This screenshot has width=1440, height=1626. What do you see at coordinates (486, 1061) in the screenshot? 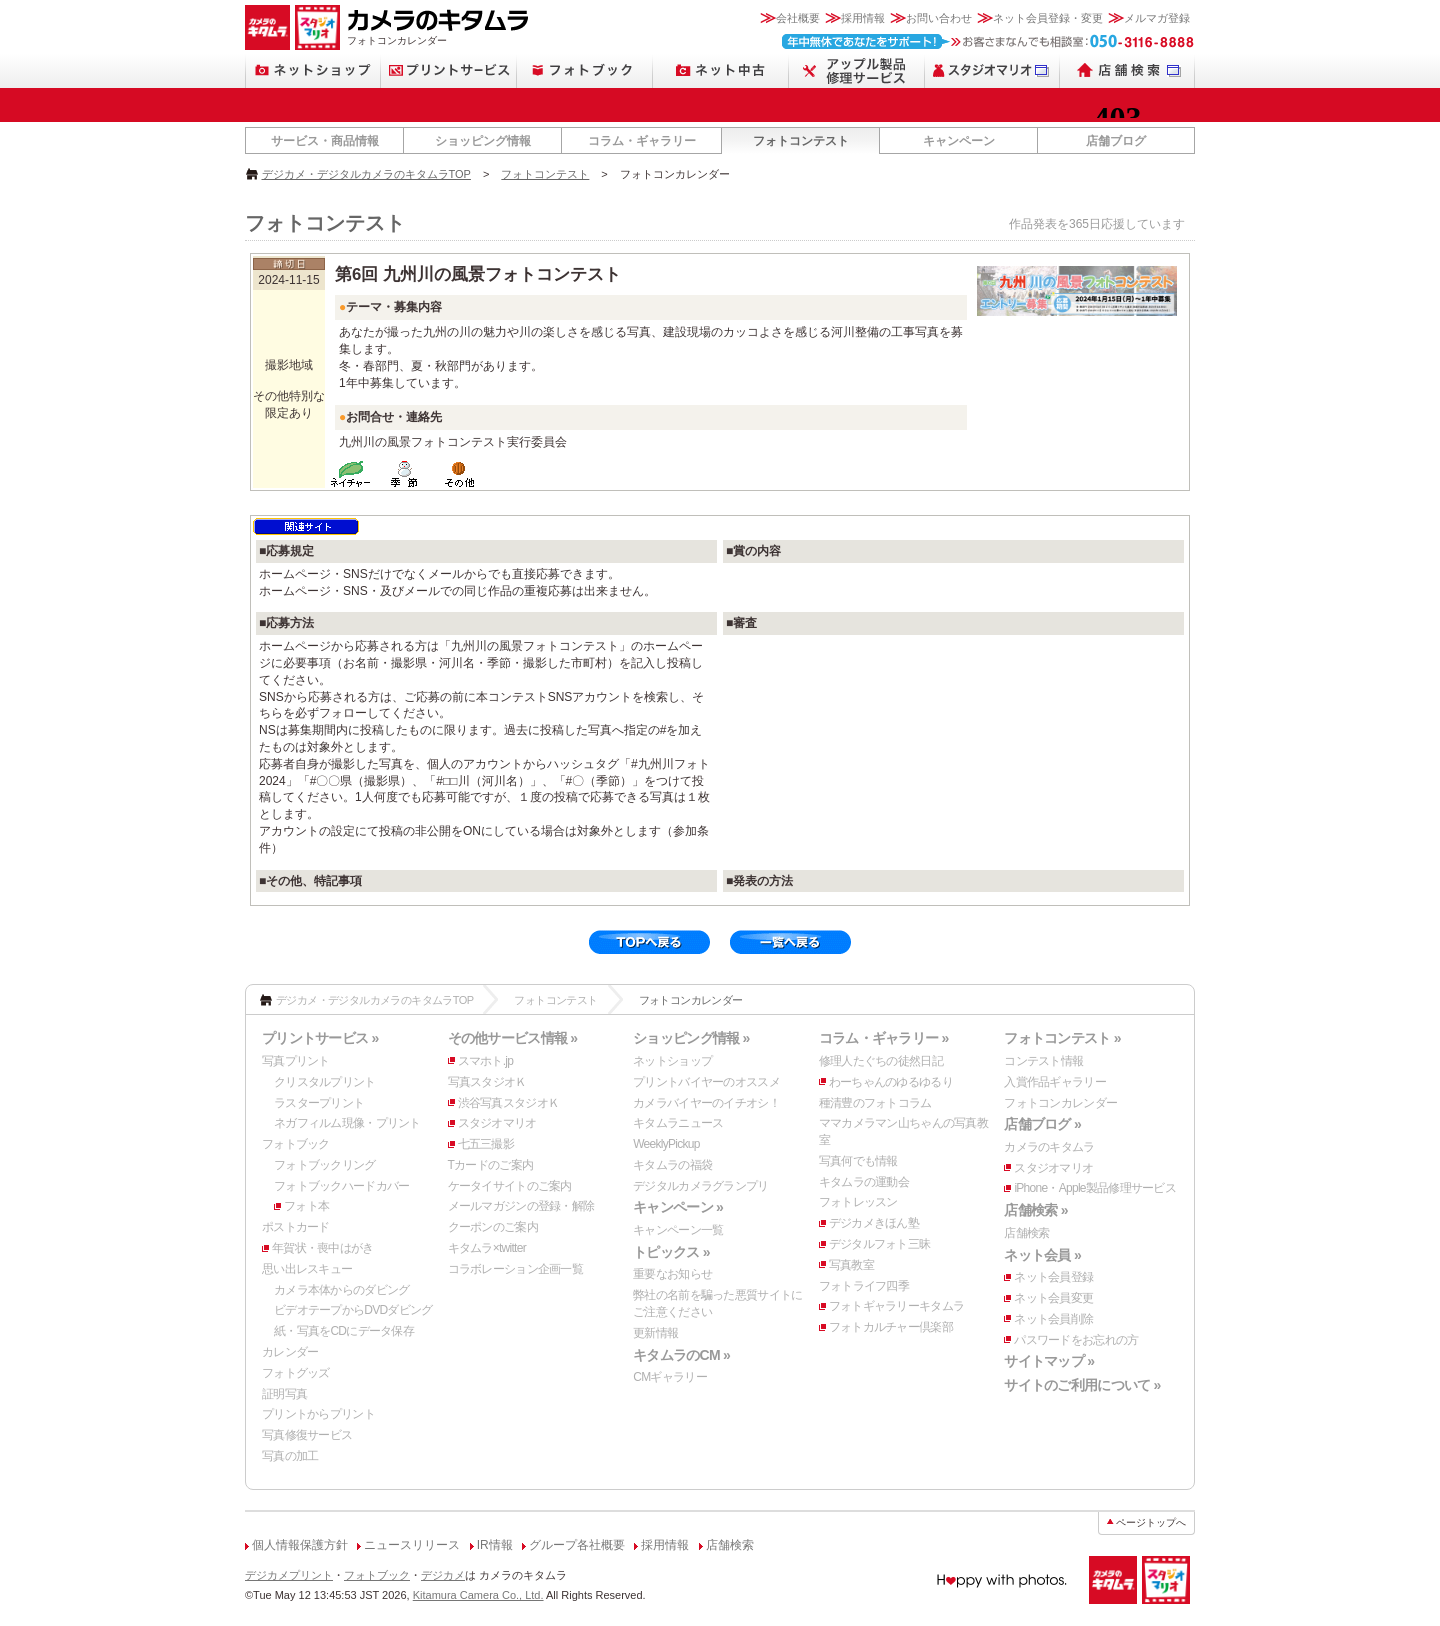
I see `スマホト.jp` at bounding box center [486, 1061].